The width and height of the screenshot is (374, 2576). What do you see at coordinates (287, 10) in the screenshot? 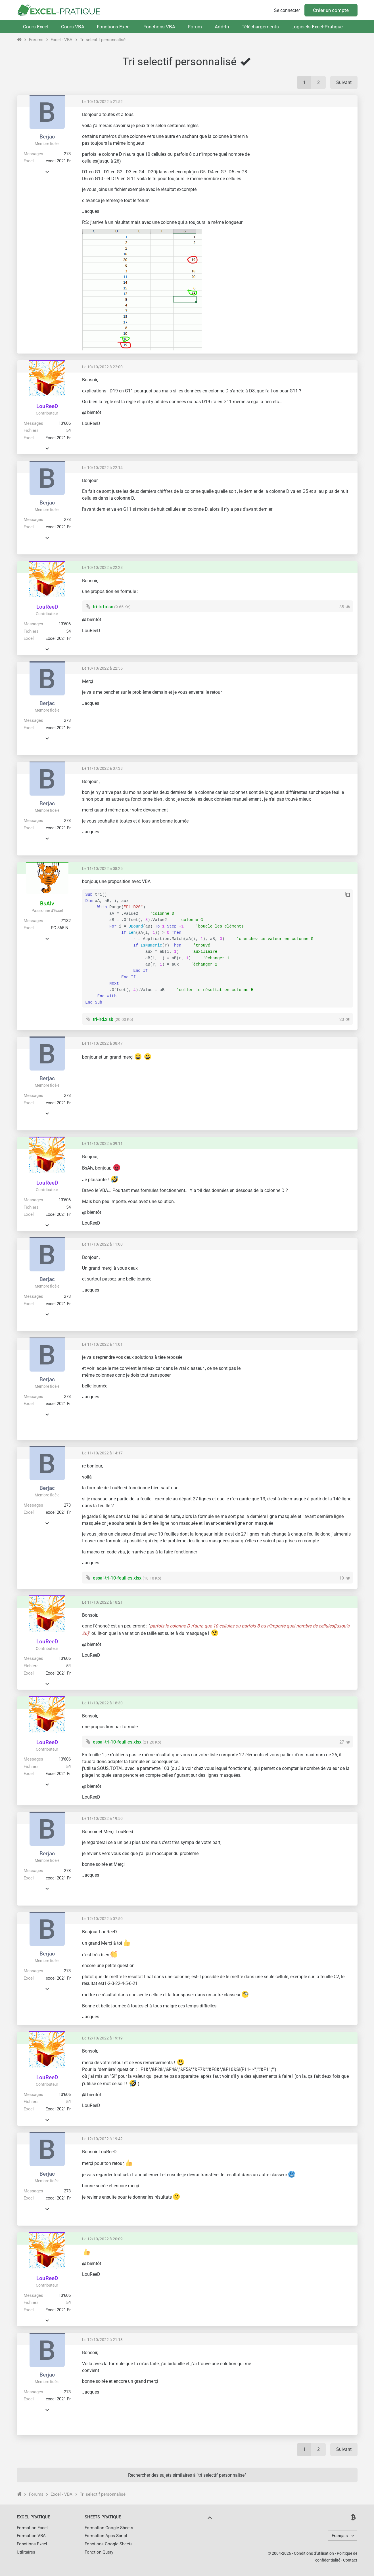
I see `Se connecter` at bounding box center [287, 10].